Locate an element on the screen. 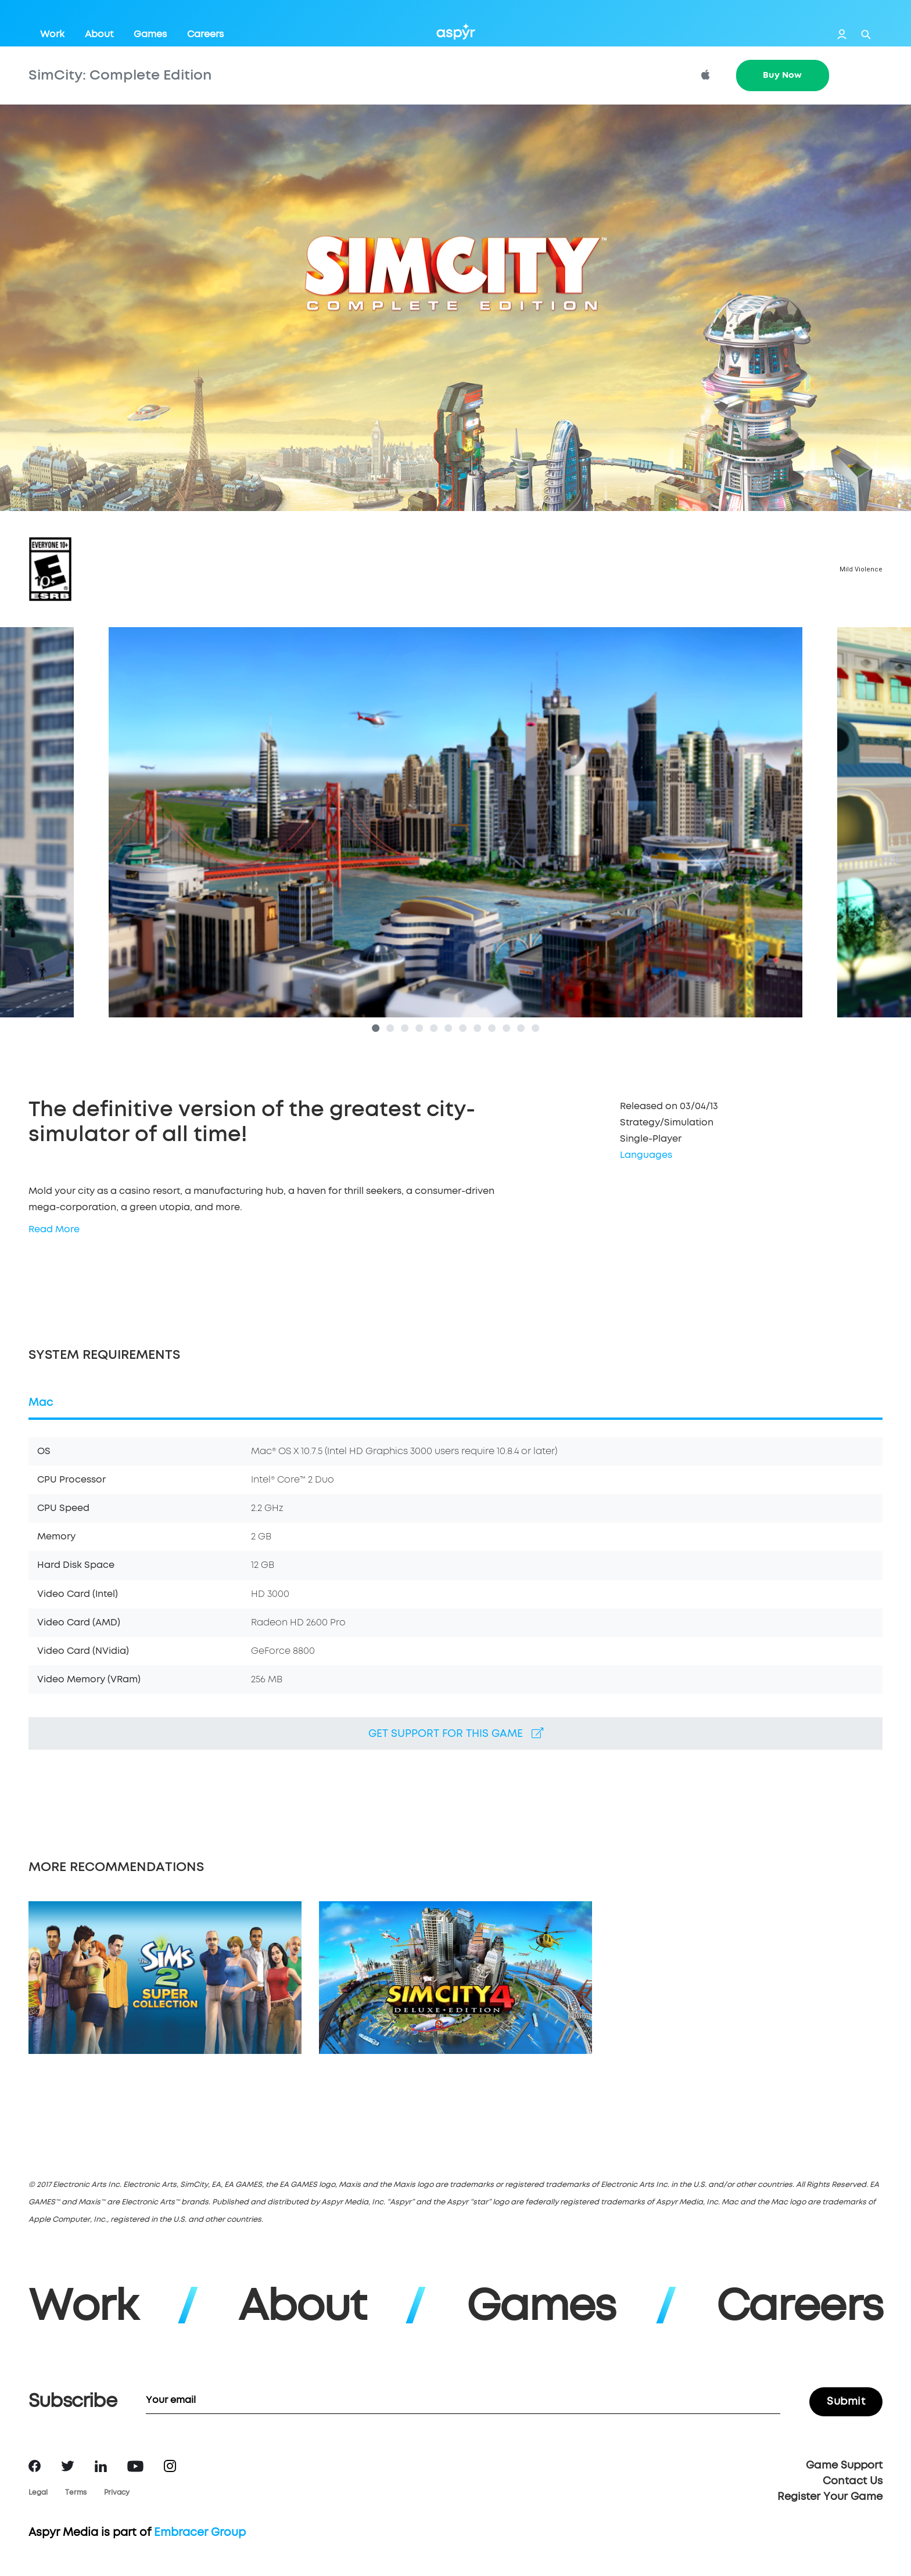 This screenshot has width=911, height=2576. Register Your Game is located at coordinates (830, 2498).